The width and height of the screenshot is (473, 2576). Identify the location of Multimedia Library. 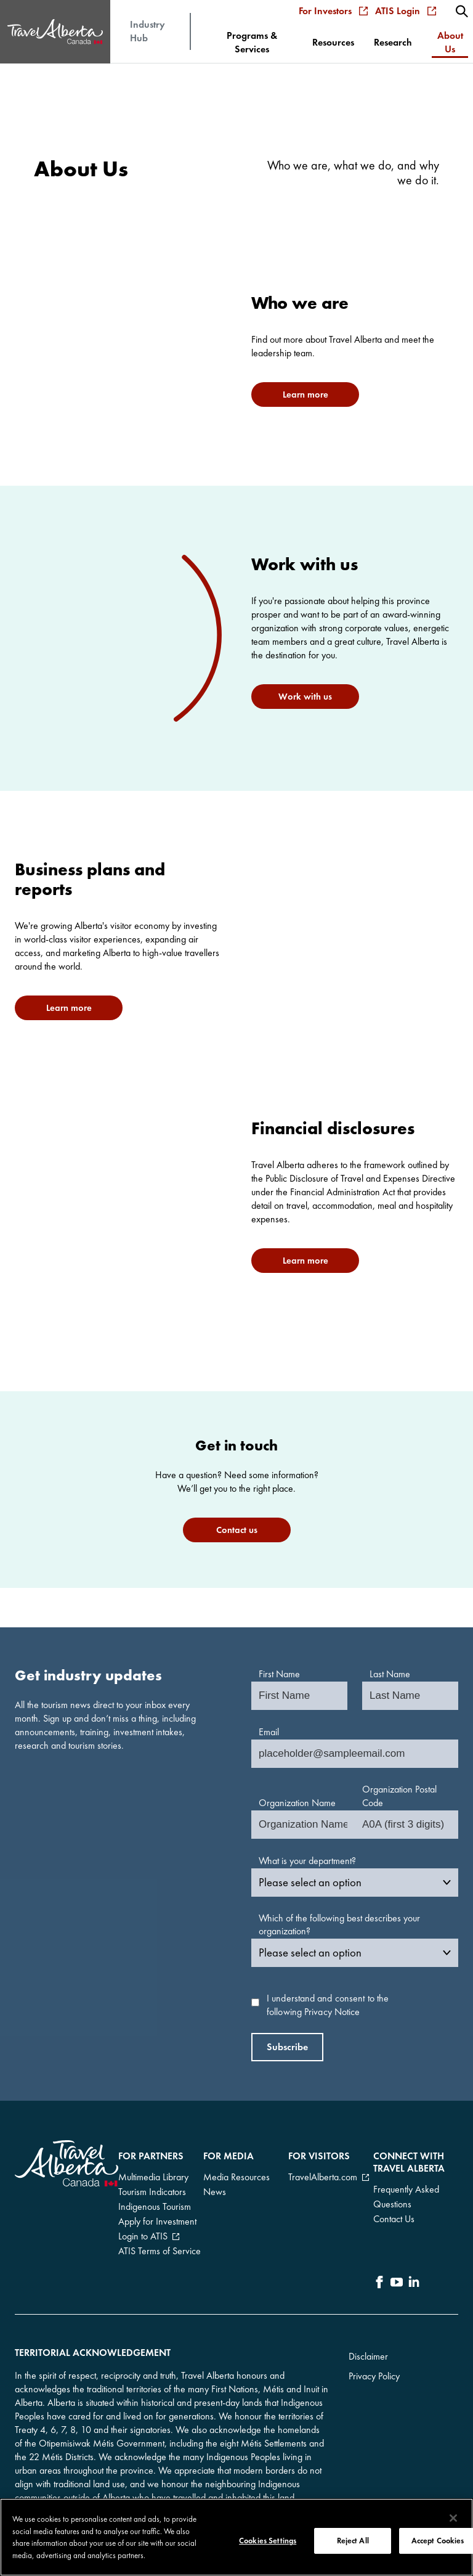
(153, 2176).